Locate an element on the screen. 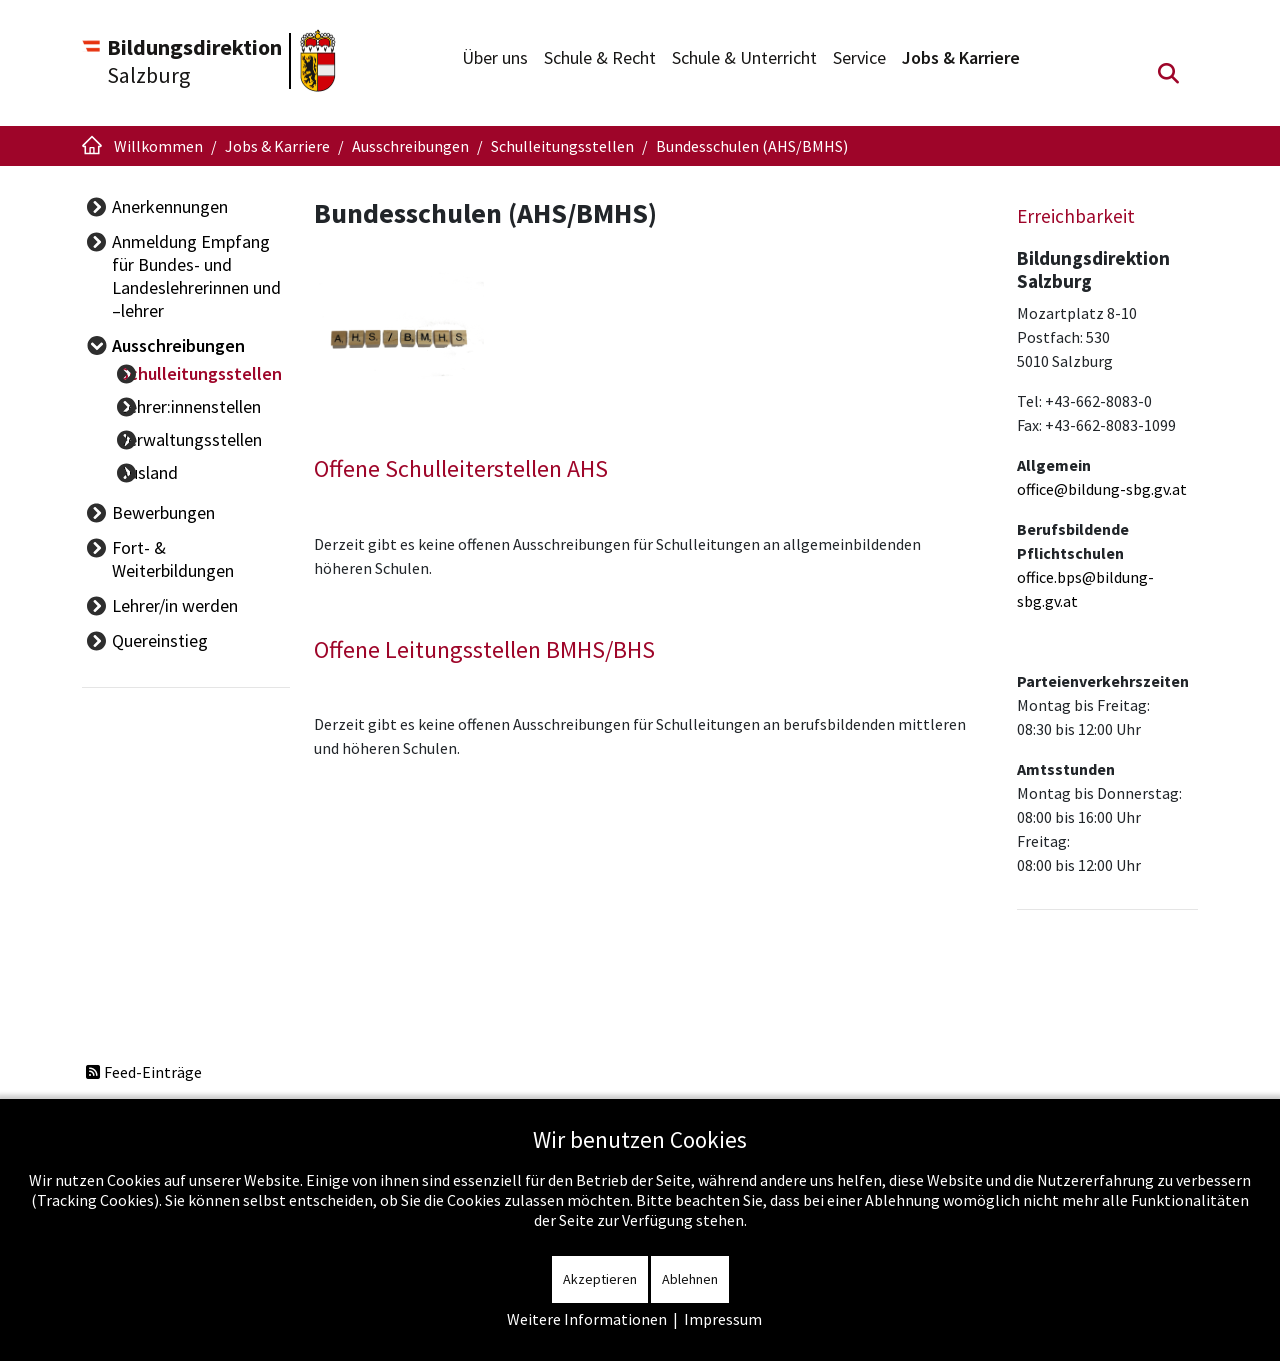 The image size is (1280, 1361). Anmeldung Empfang für Bundes- und Landeslehrerinnen und –lehrer is located at coordinates (204, 276).